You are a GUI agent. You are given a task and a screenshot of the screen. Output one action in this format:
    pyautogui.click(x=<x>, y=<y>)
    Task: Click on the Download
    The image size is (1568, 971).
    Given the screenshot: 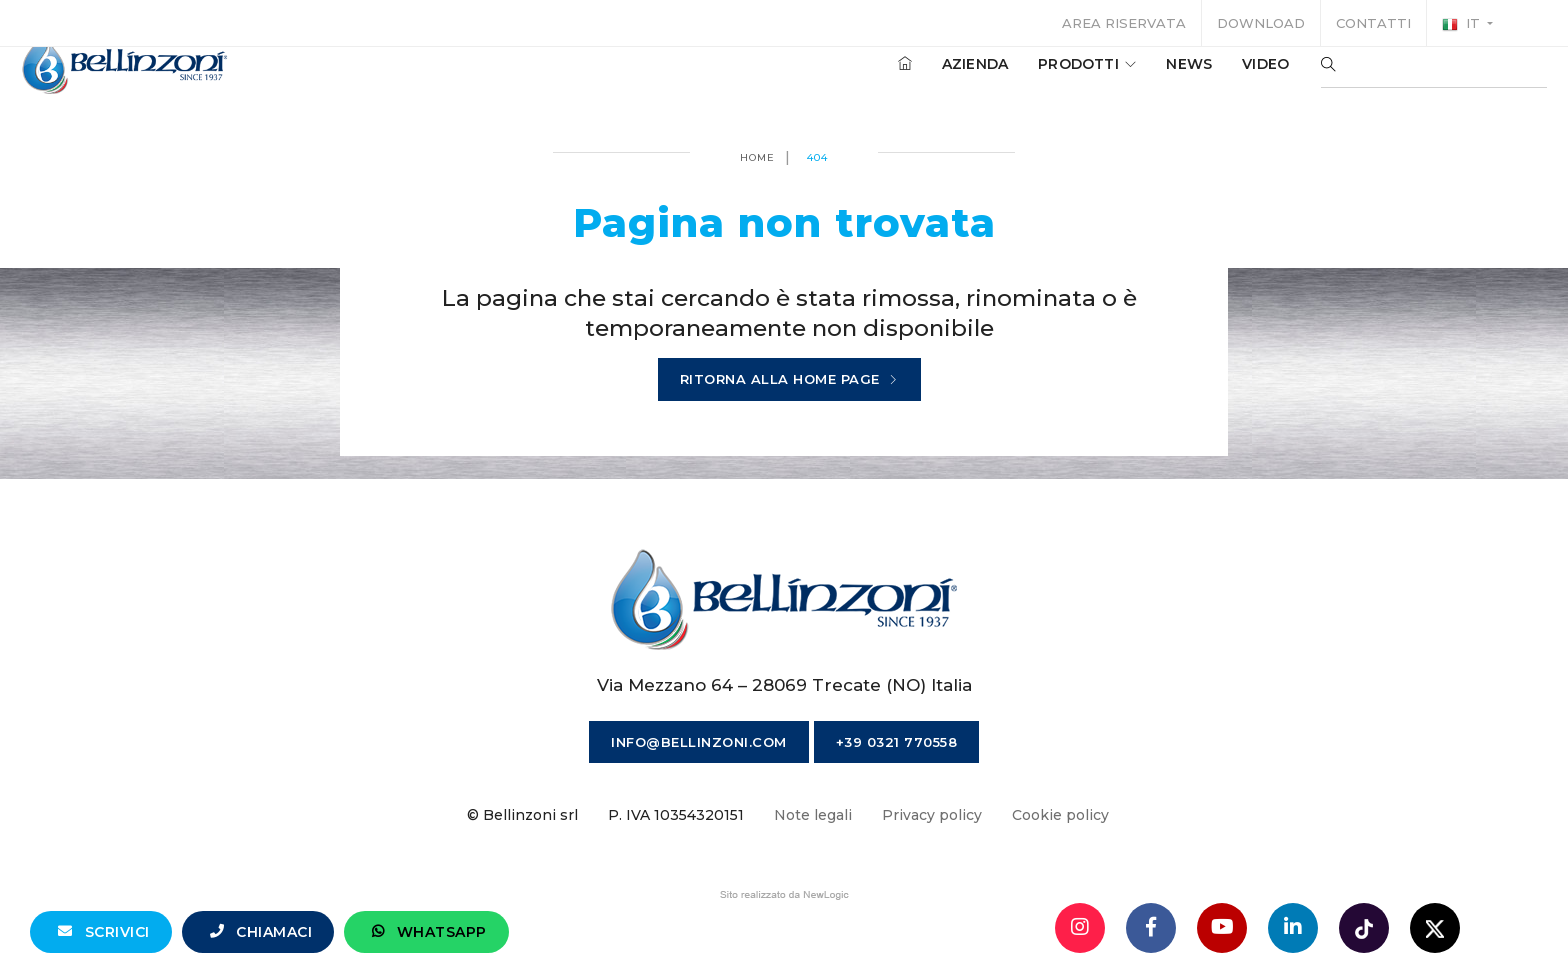 What is the action you would take?
    pyautogui.click(x=1261, y=23)
    